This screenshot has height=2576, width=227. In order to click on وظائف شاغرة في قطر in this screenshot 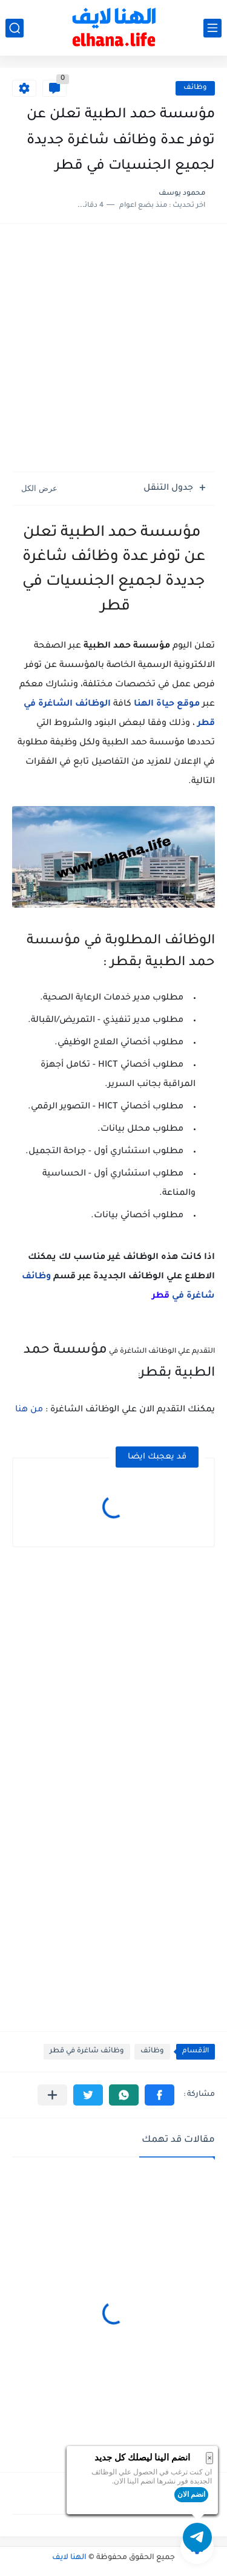, I will do `click(87, 2051)`.